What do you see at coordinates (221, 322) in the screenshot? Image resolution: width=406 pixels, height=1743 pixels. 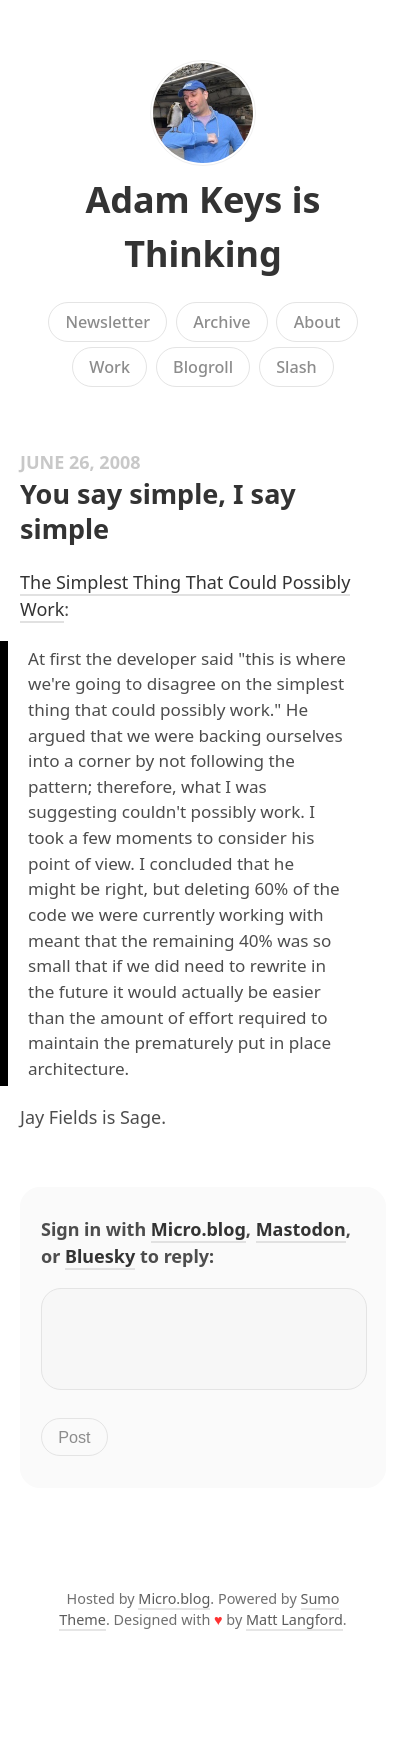 I see `Archive` at bounding box center [221, 322].